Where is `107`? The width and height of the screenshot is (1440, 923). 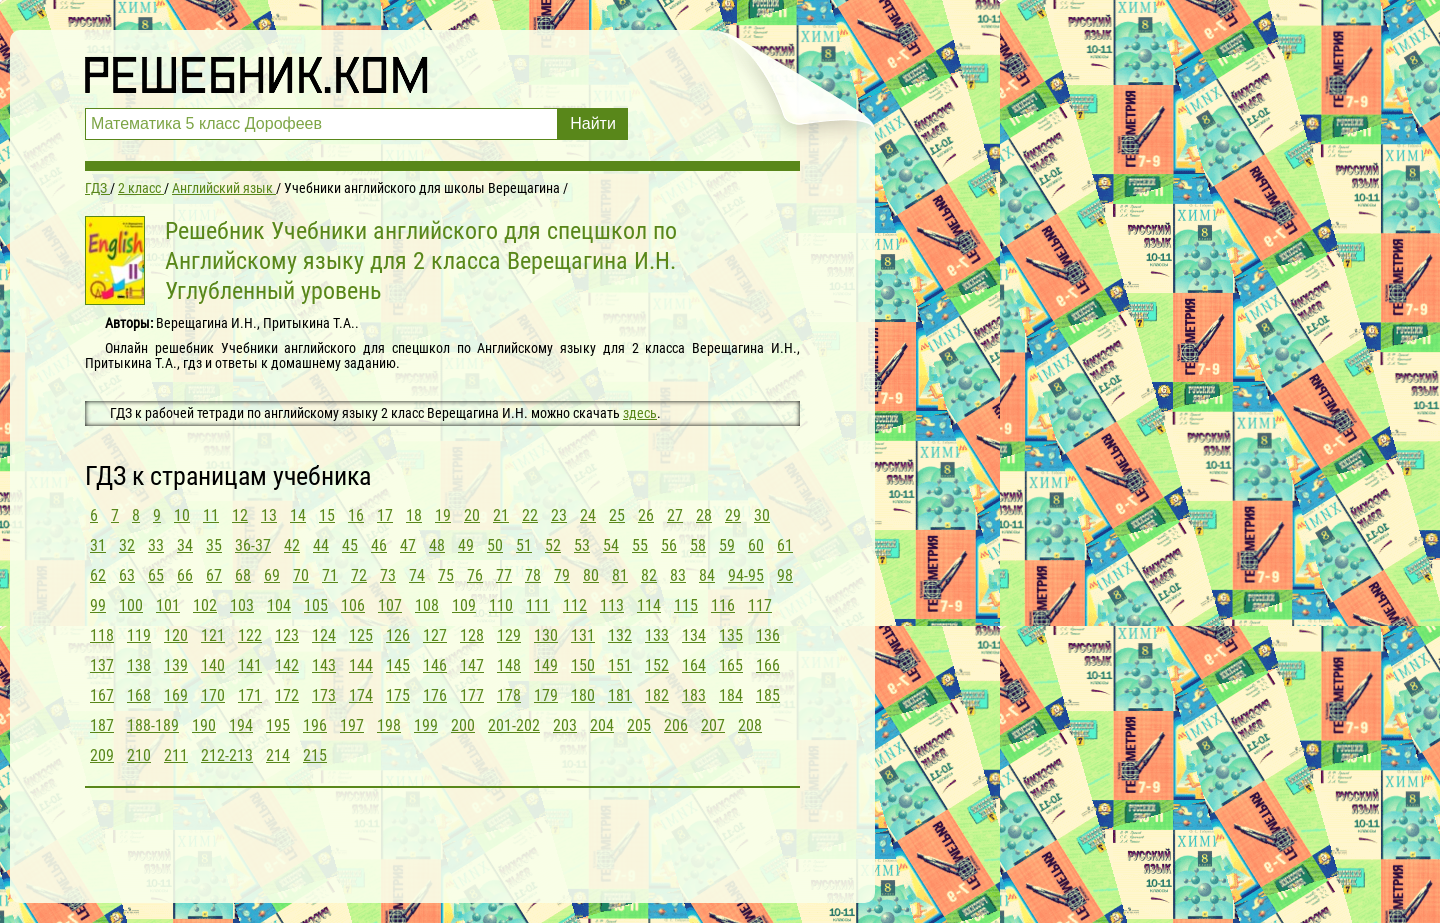 107 is located at coordinates (390, 605).